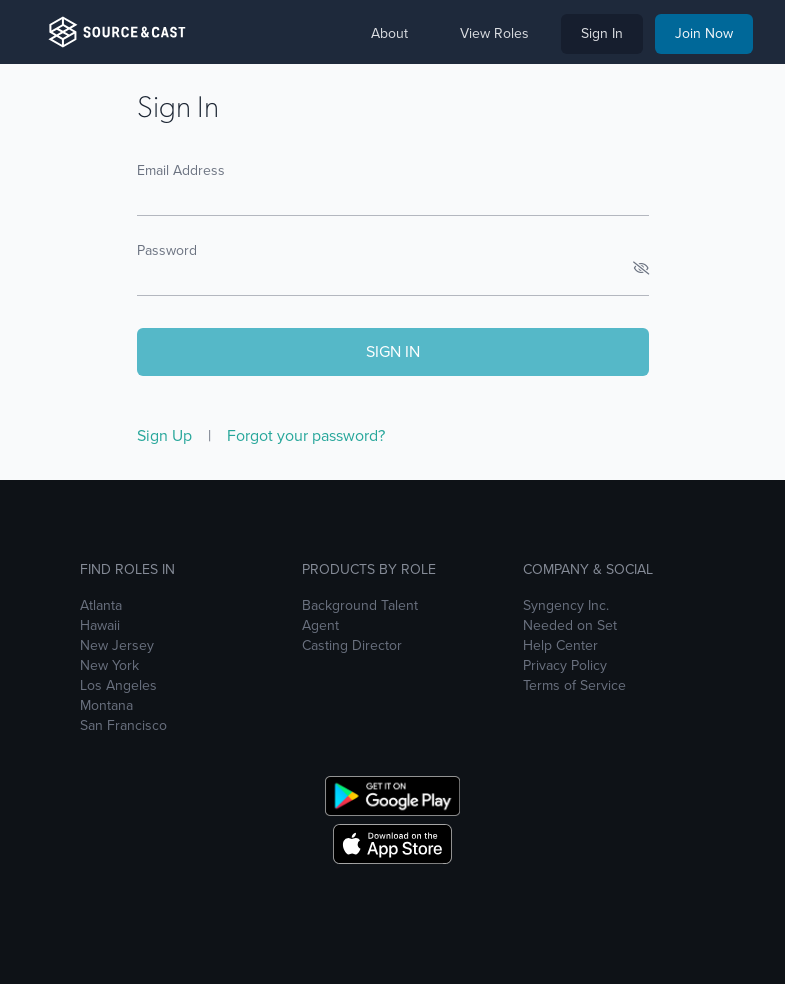 This screenshot has height=984, width=785. I want to click on Email Address, so click(181, 170).